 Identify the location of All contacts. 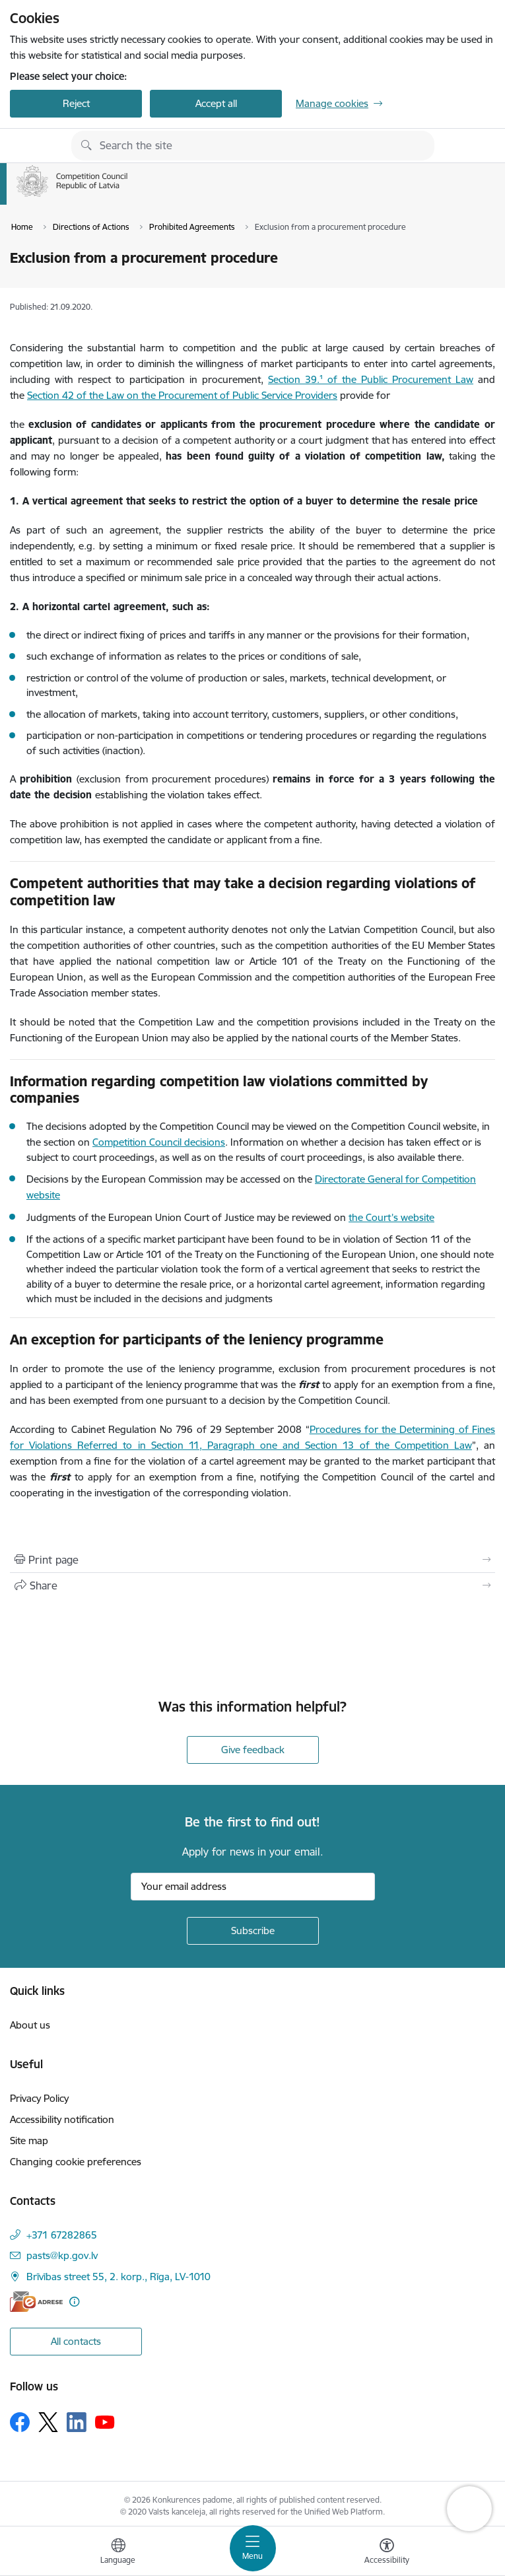
(76, 2341).